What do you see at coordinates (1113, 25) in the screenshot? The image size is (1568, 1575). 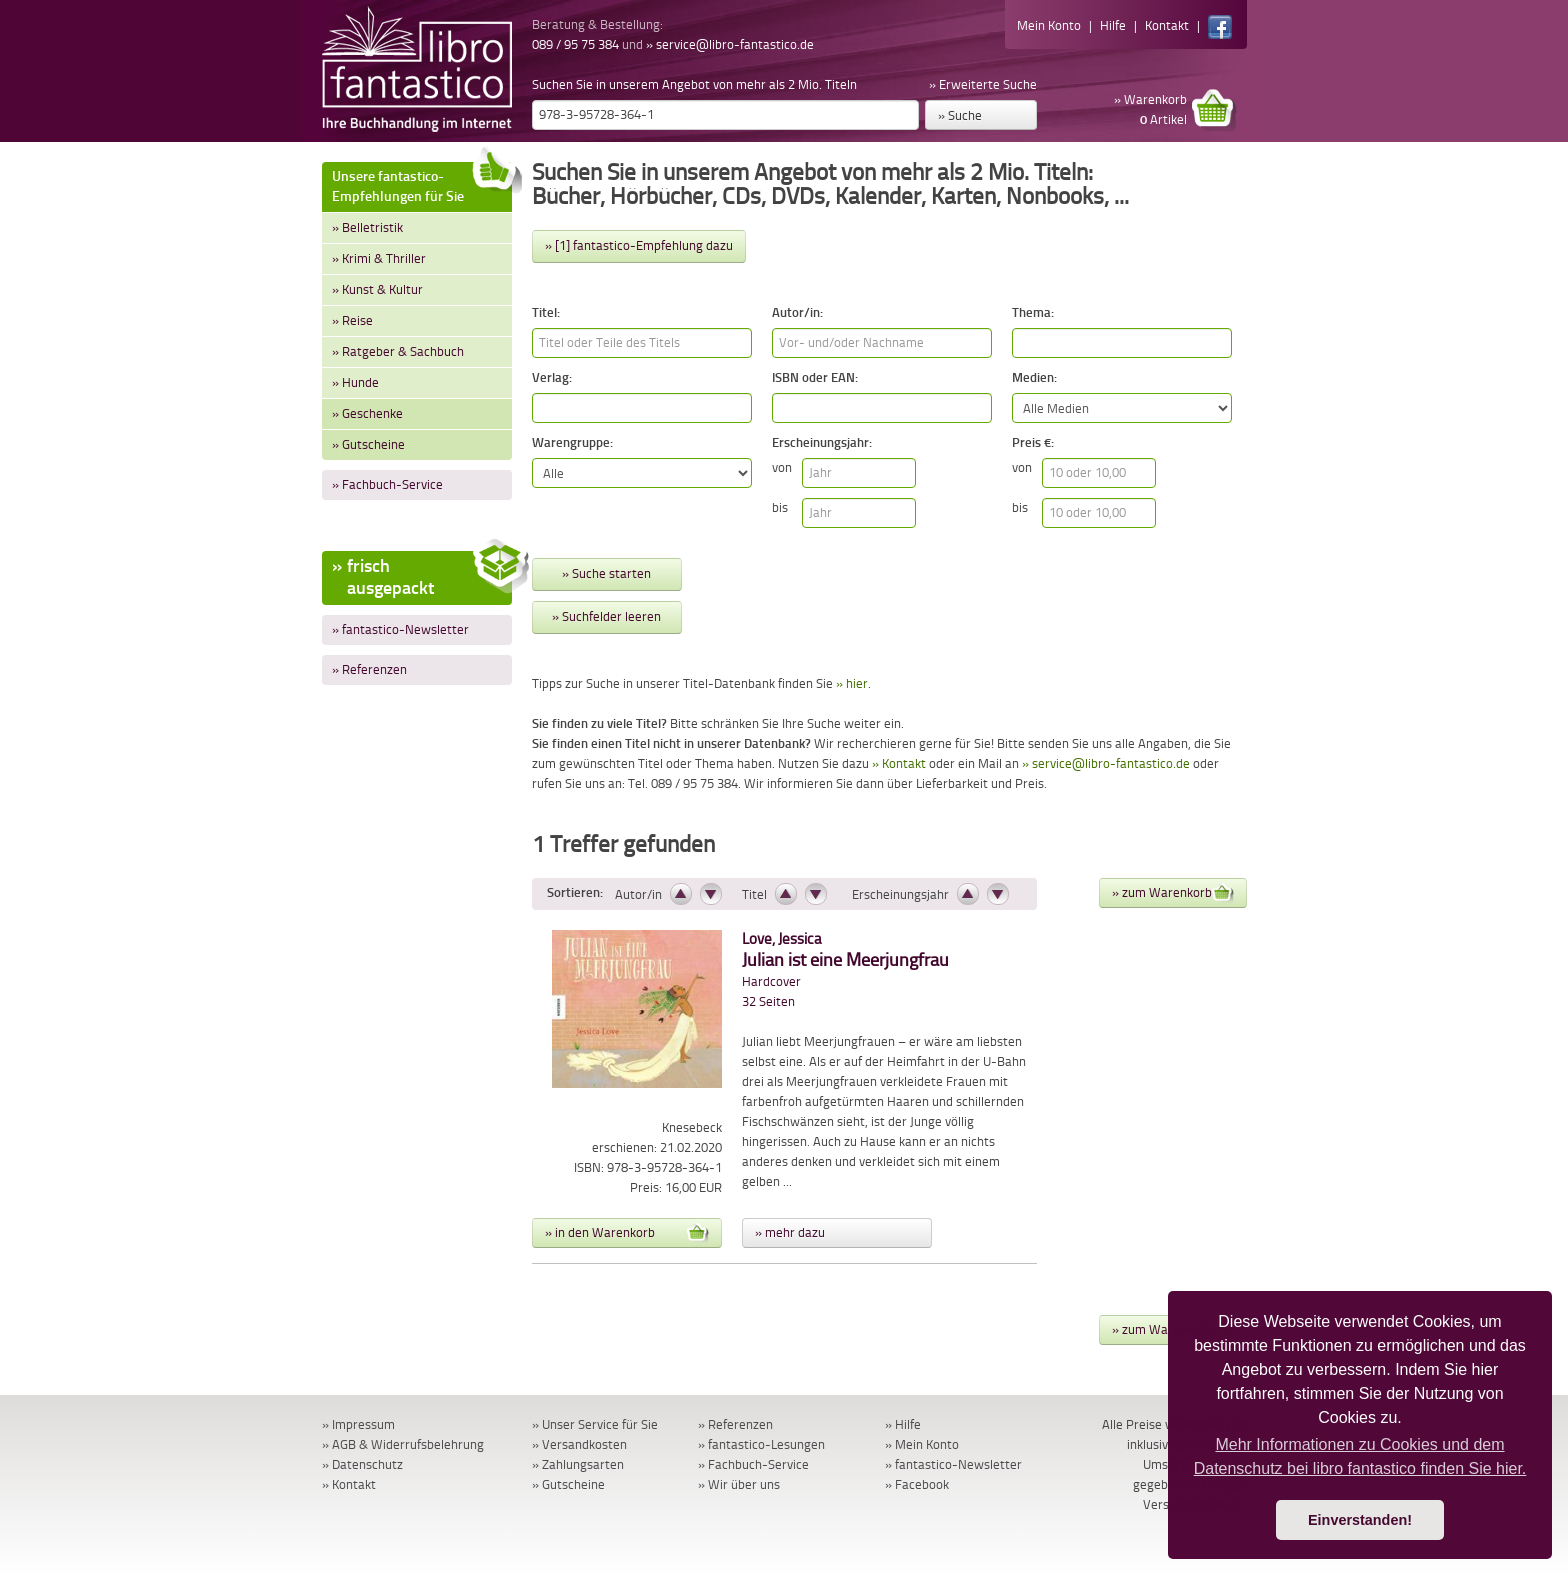 I see `Hilfe` at bounding box center [1113, 25].